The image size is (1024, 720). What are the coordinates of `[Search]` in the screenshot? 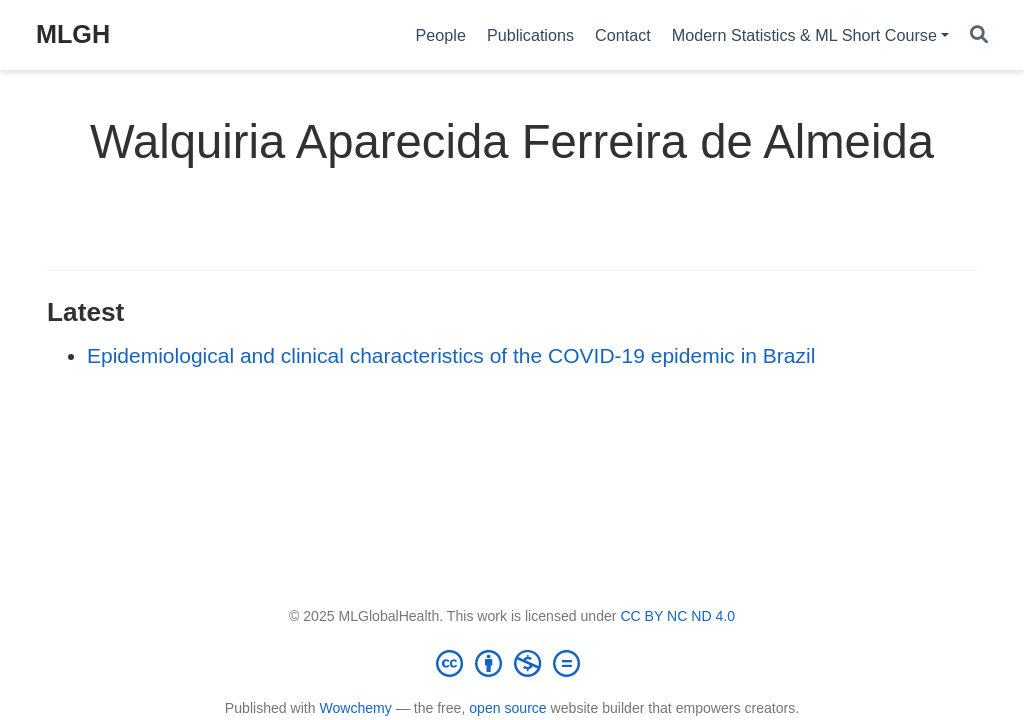 It's located at (979, 35).